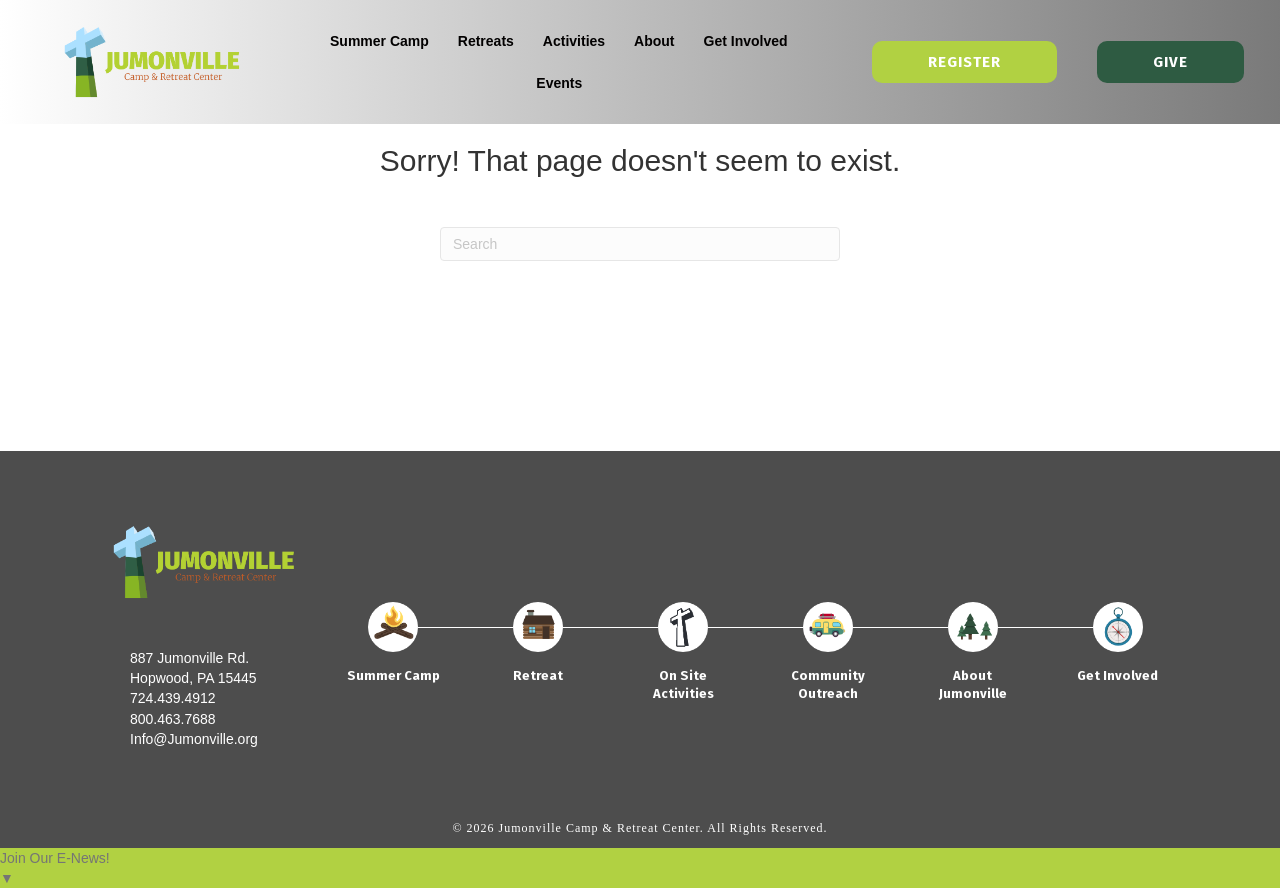 The height and width of the screenshot is (888, 1280). I want to click on Summer Camp [menuitem], so click(379, 41).